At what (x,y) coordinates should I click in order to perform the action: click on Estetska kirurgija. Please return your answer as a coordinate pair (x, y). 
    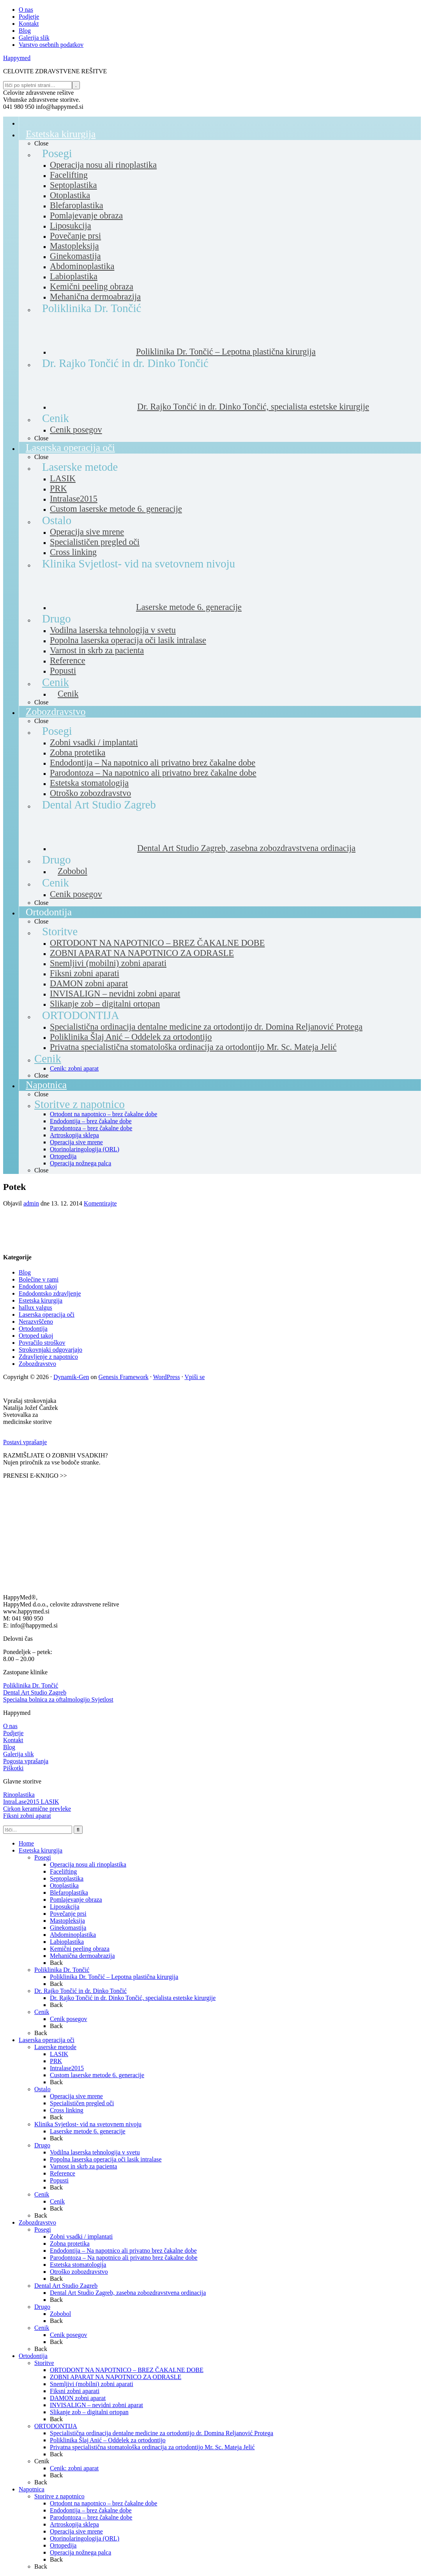
    Looking at the image, I should click on (40, 1300).